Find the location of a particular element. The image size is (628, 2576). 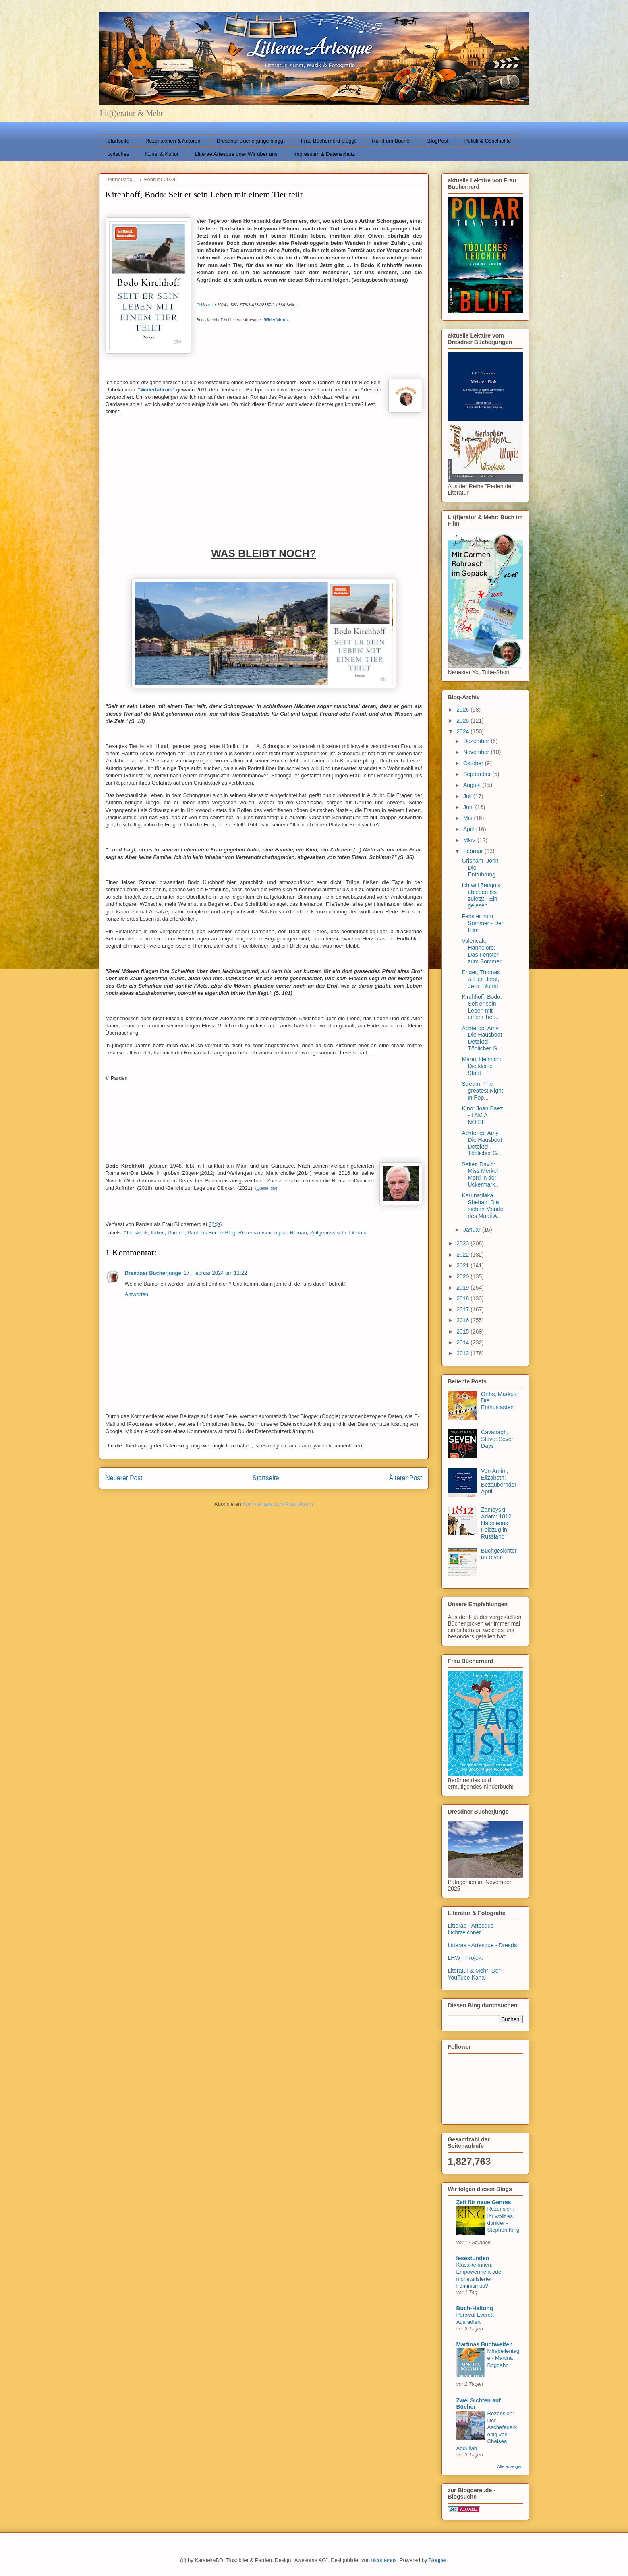

April is located at coordinates (469, 829).